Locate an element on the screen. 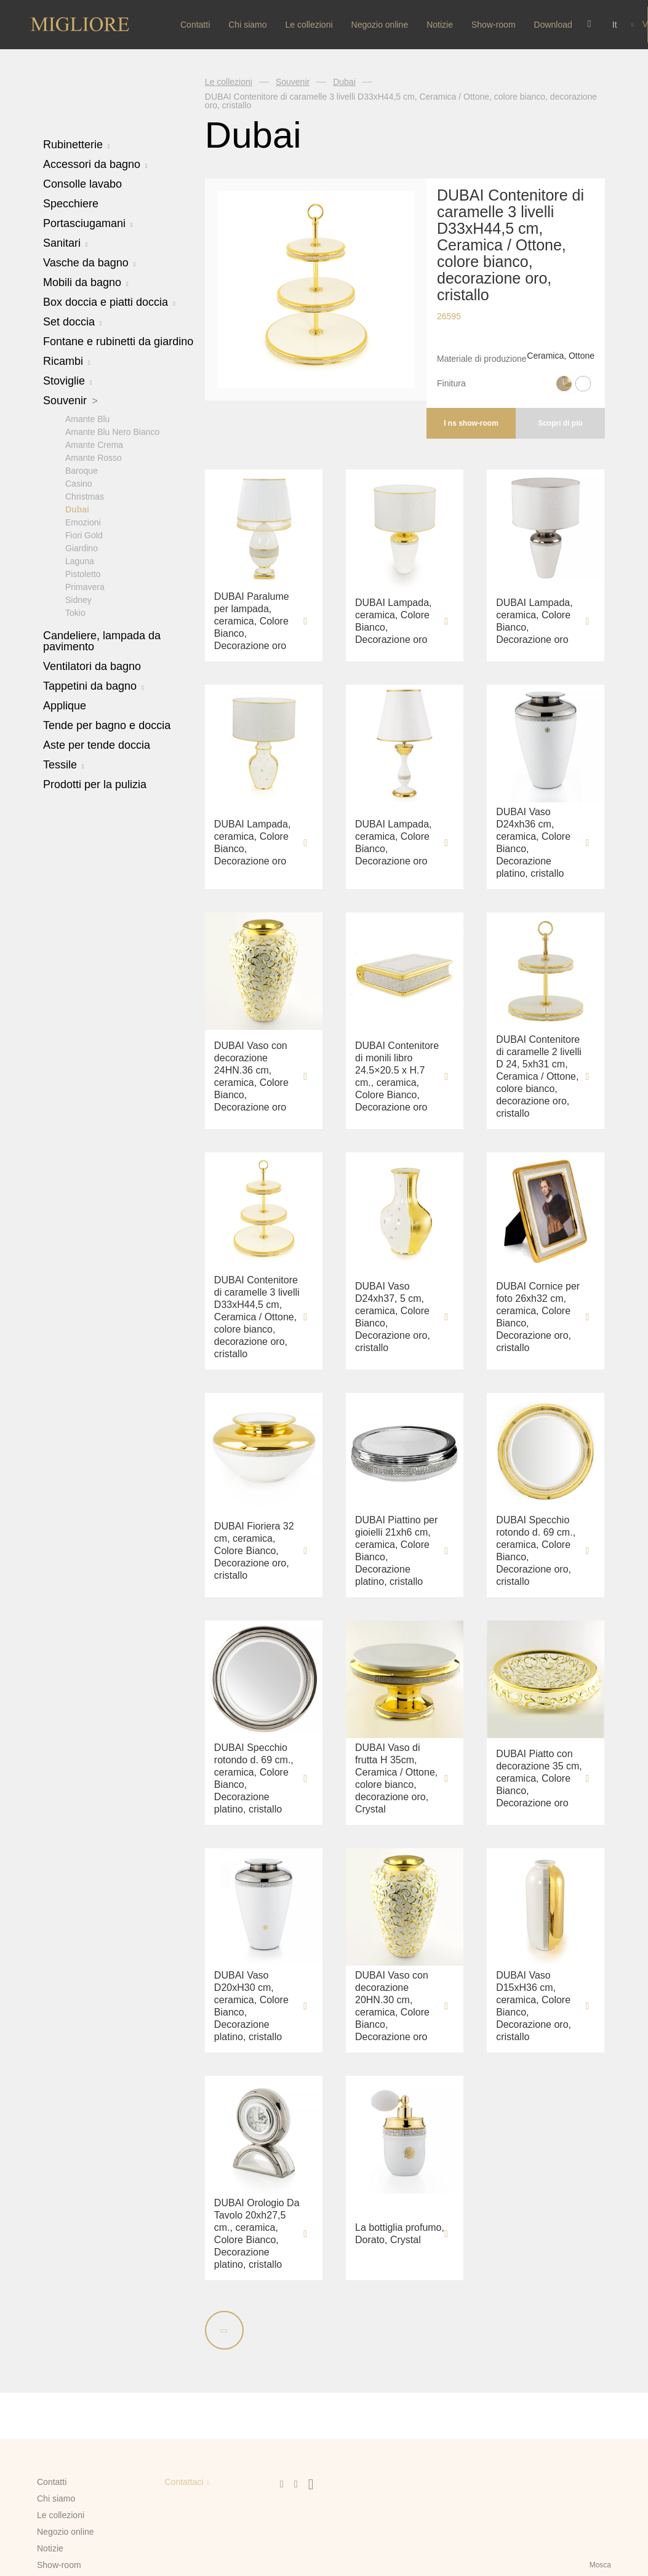  Le collezioni is located at coordinates (309, 25).